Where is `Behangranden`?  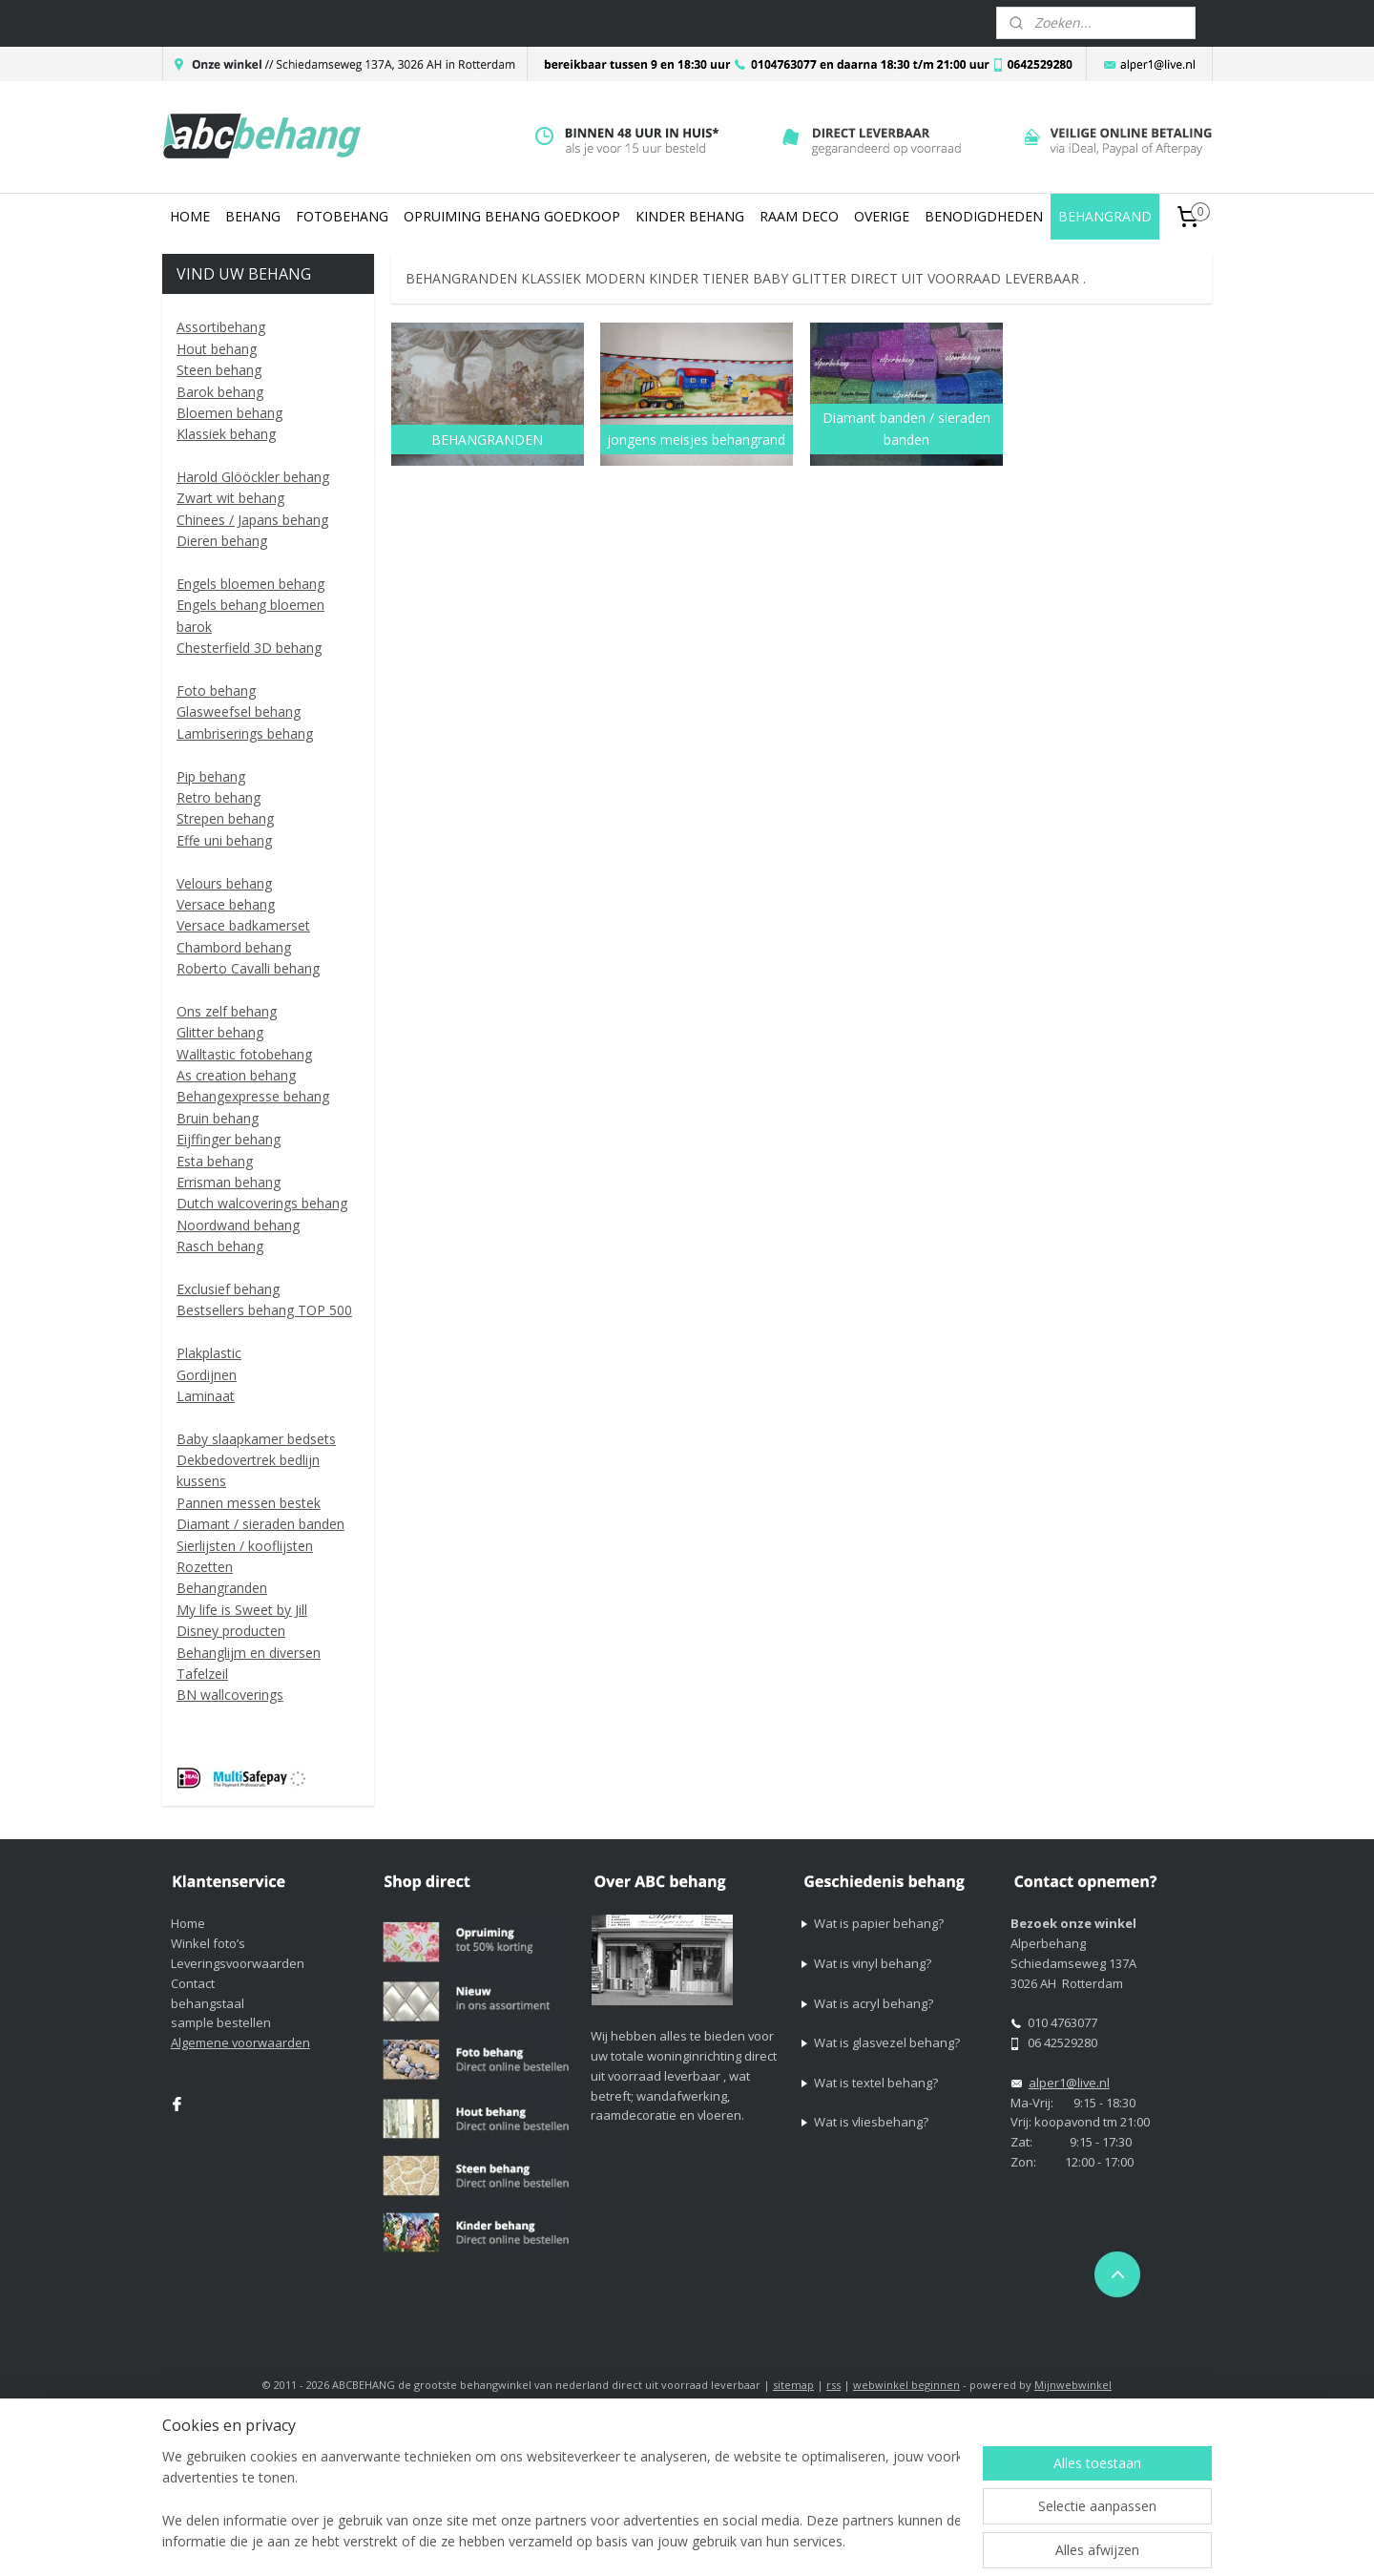
Behangranden is located at coordinates (222, 1588).